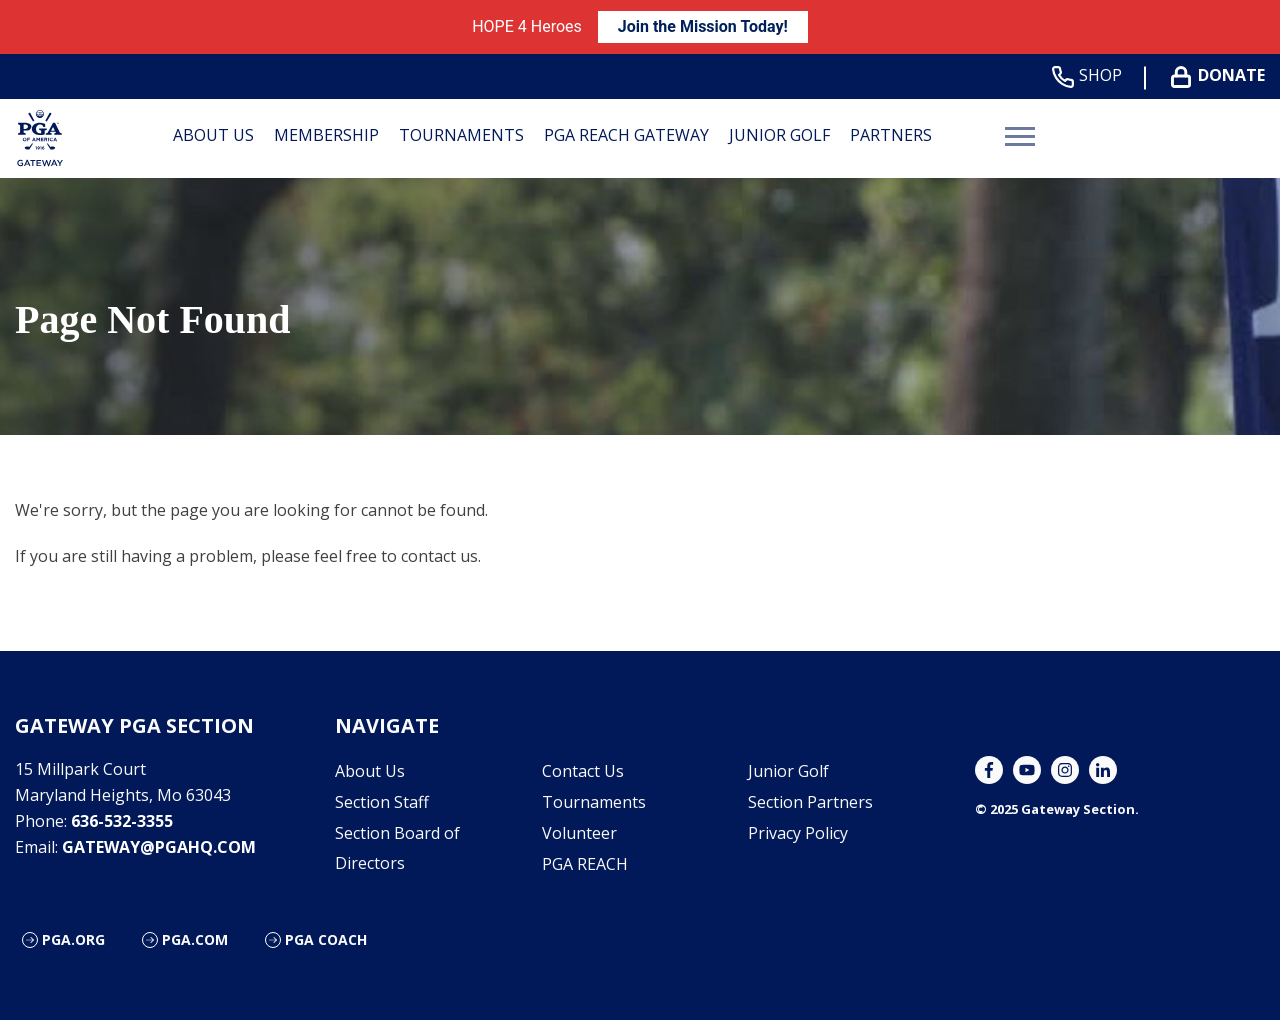  What do you see at coordinates (122, 821) in the screenshot?
I see `636-532-3355` at bounding box center [122, 821].